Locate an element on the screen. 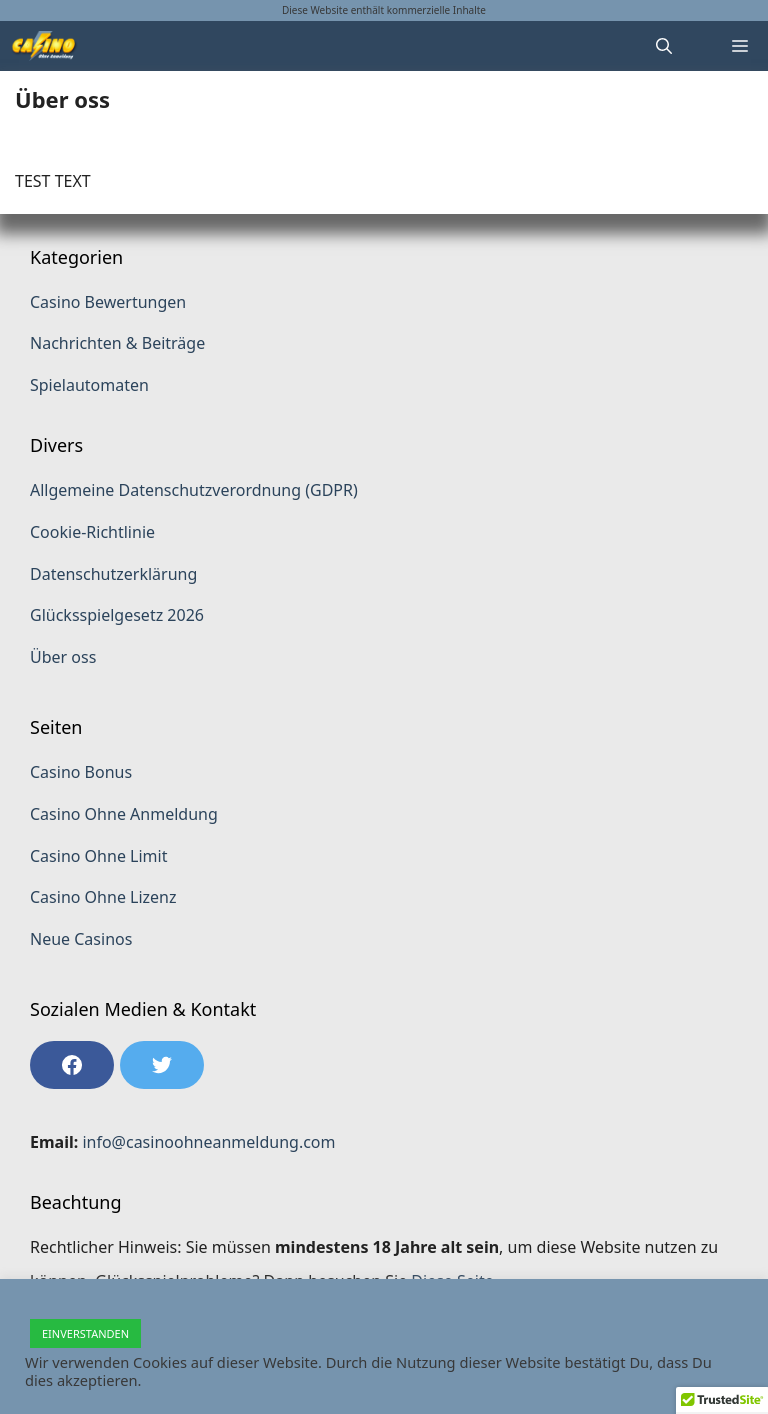 The width and height of the screenshot is (768, 1414). Casino Ohne Limit is located at coordinates (98, 856).